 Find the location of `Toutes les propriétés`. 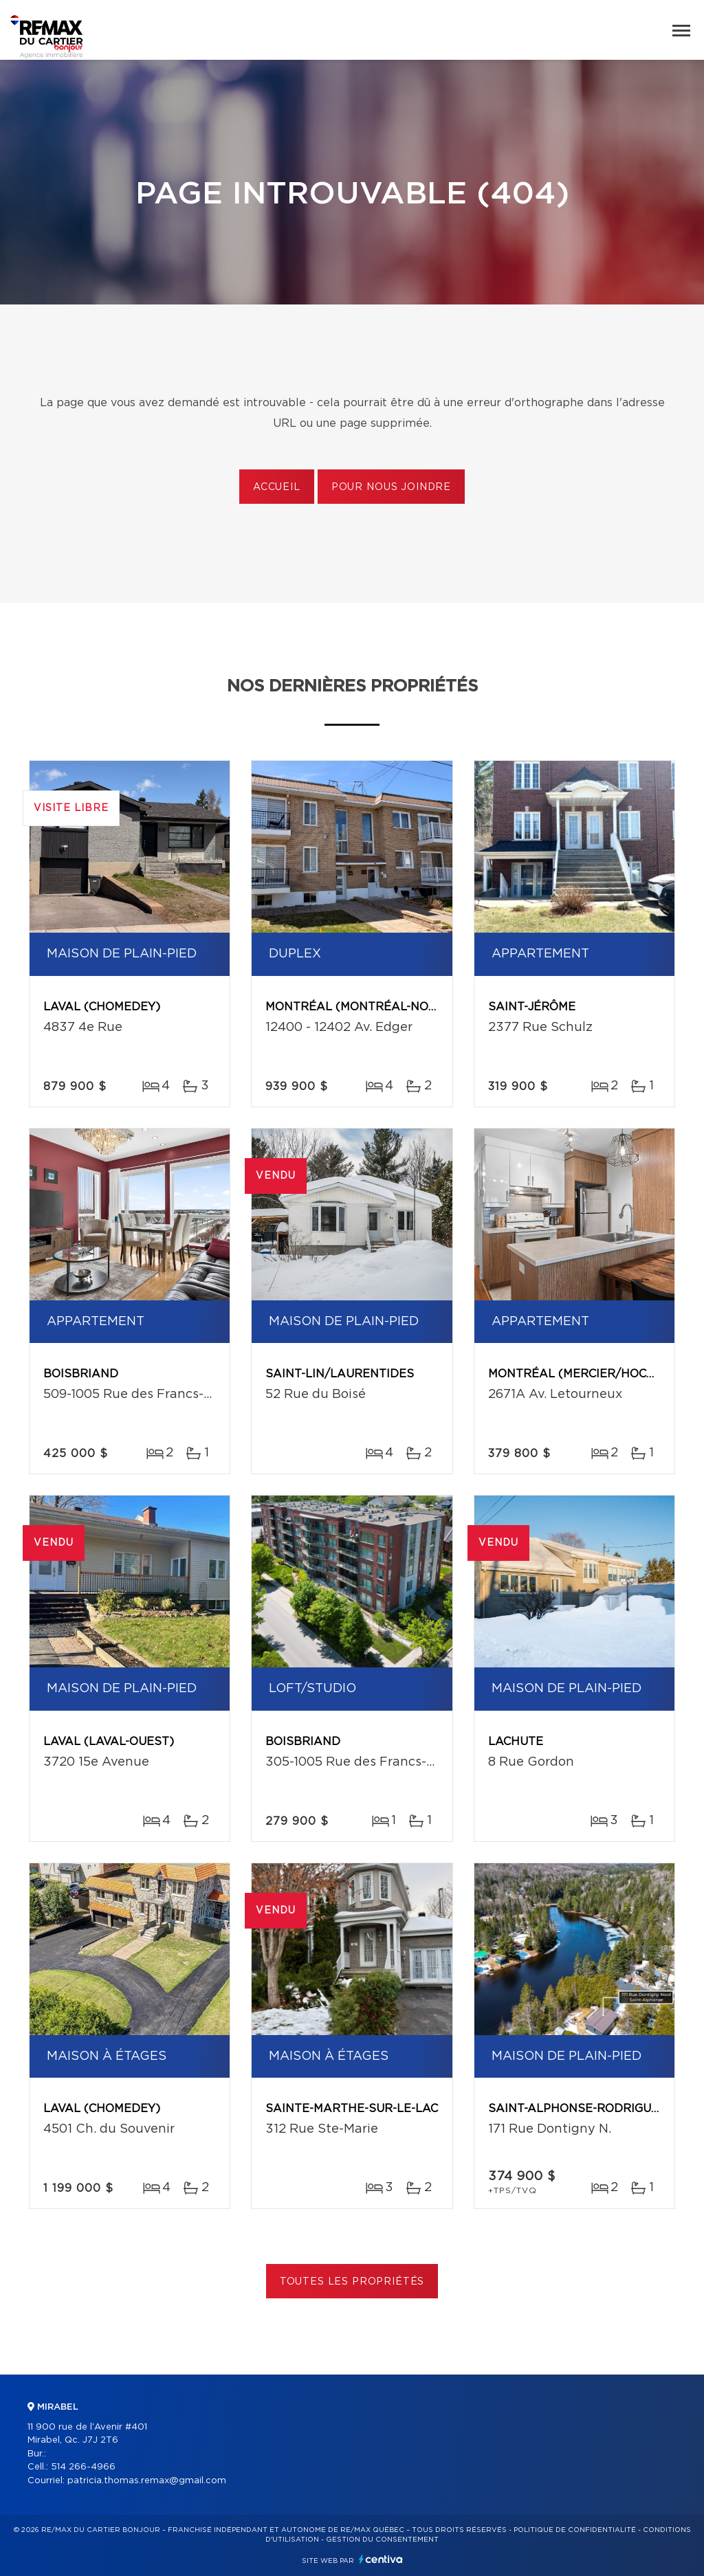

Toutes les propriétés is located at coordinates (352, 2282).